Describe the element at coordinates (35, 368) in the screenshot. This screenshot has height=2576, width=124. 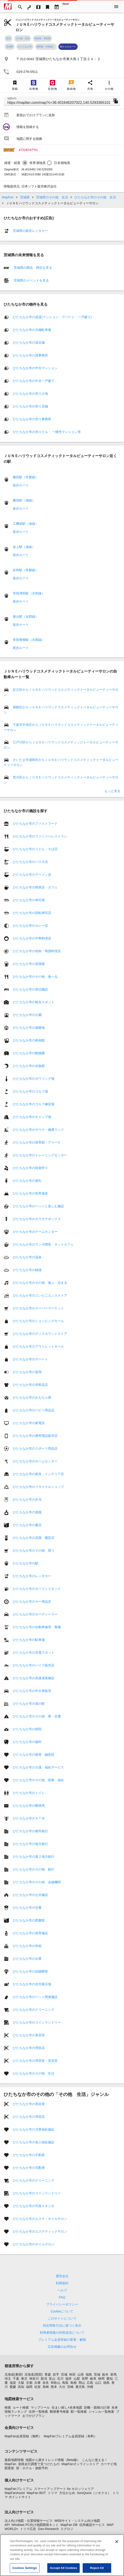
I see `ひたちなか市の中古マンション` at that location.